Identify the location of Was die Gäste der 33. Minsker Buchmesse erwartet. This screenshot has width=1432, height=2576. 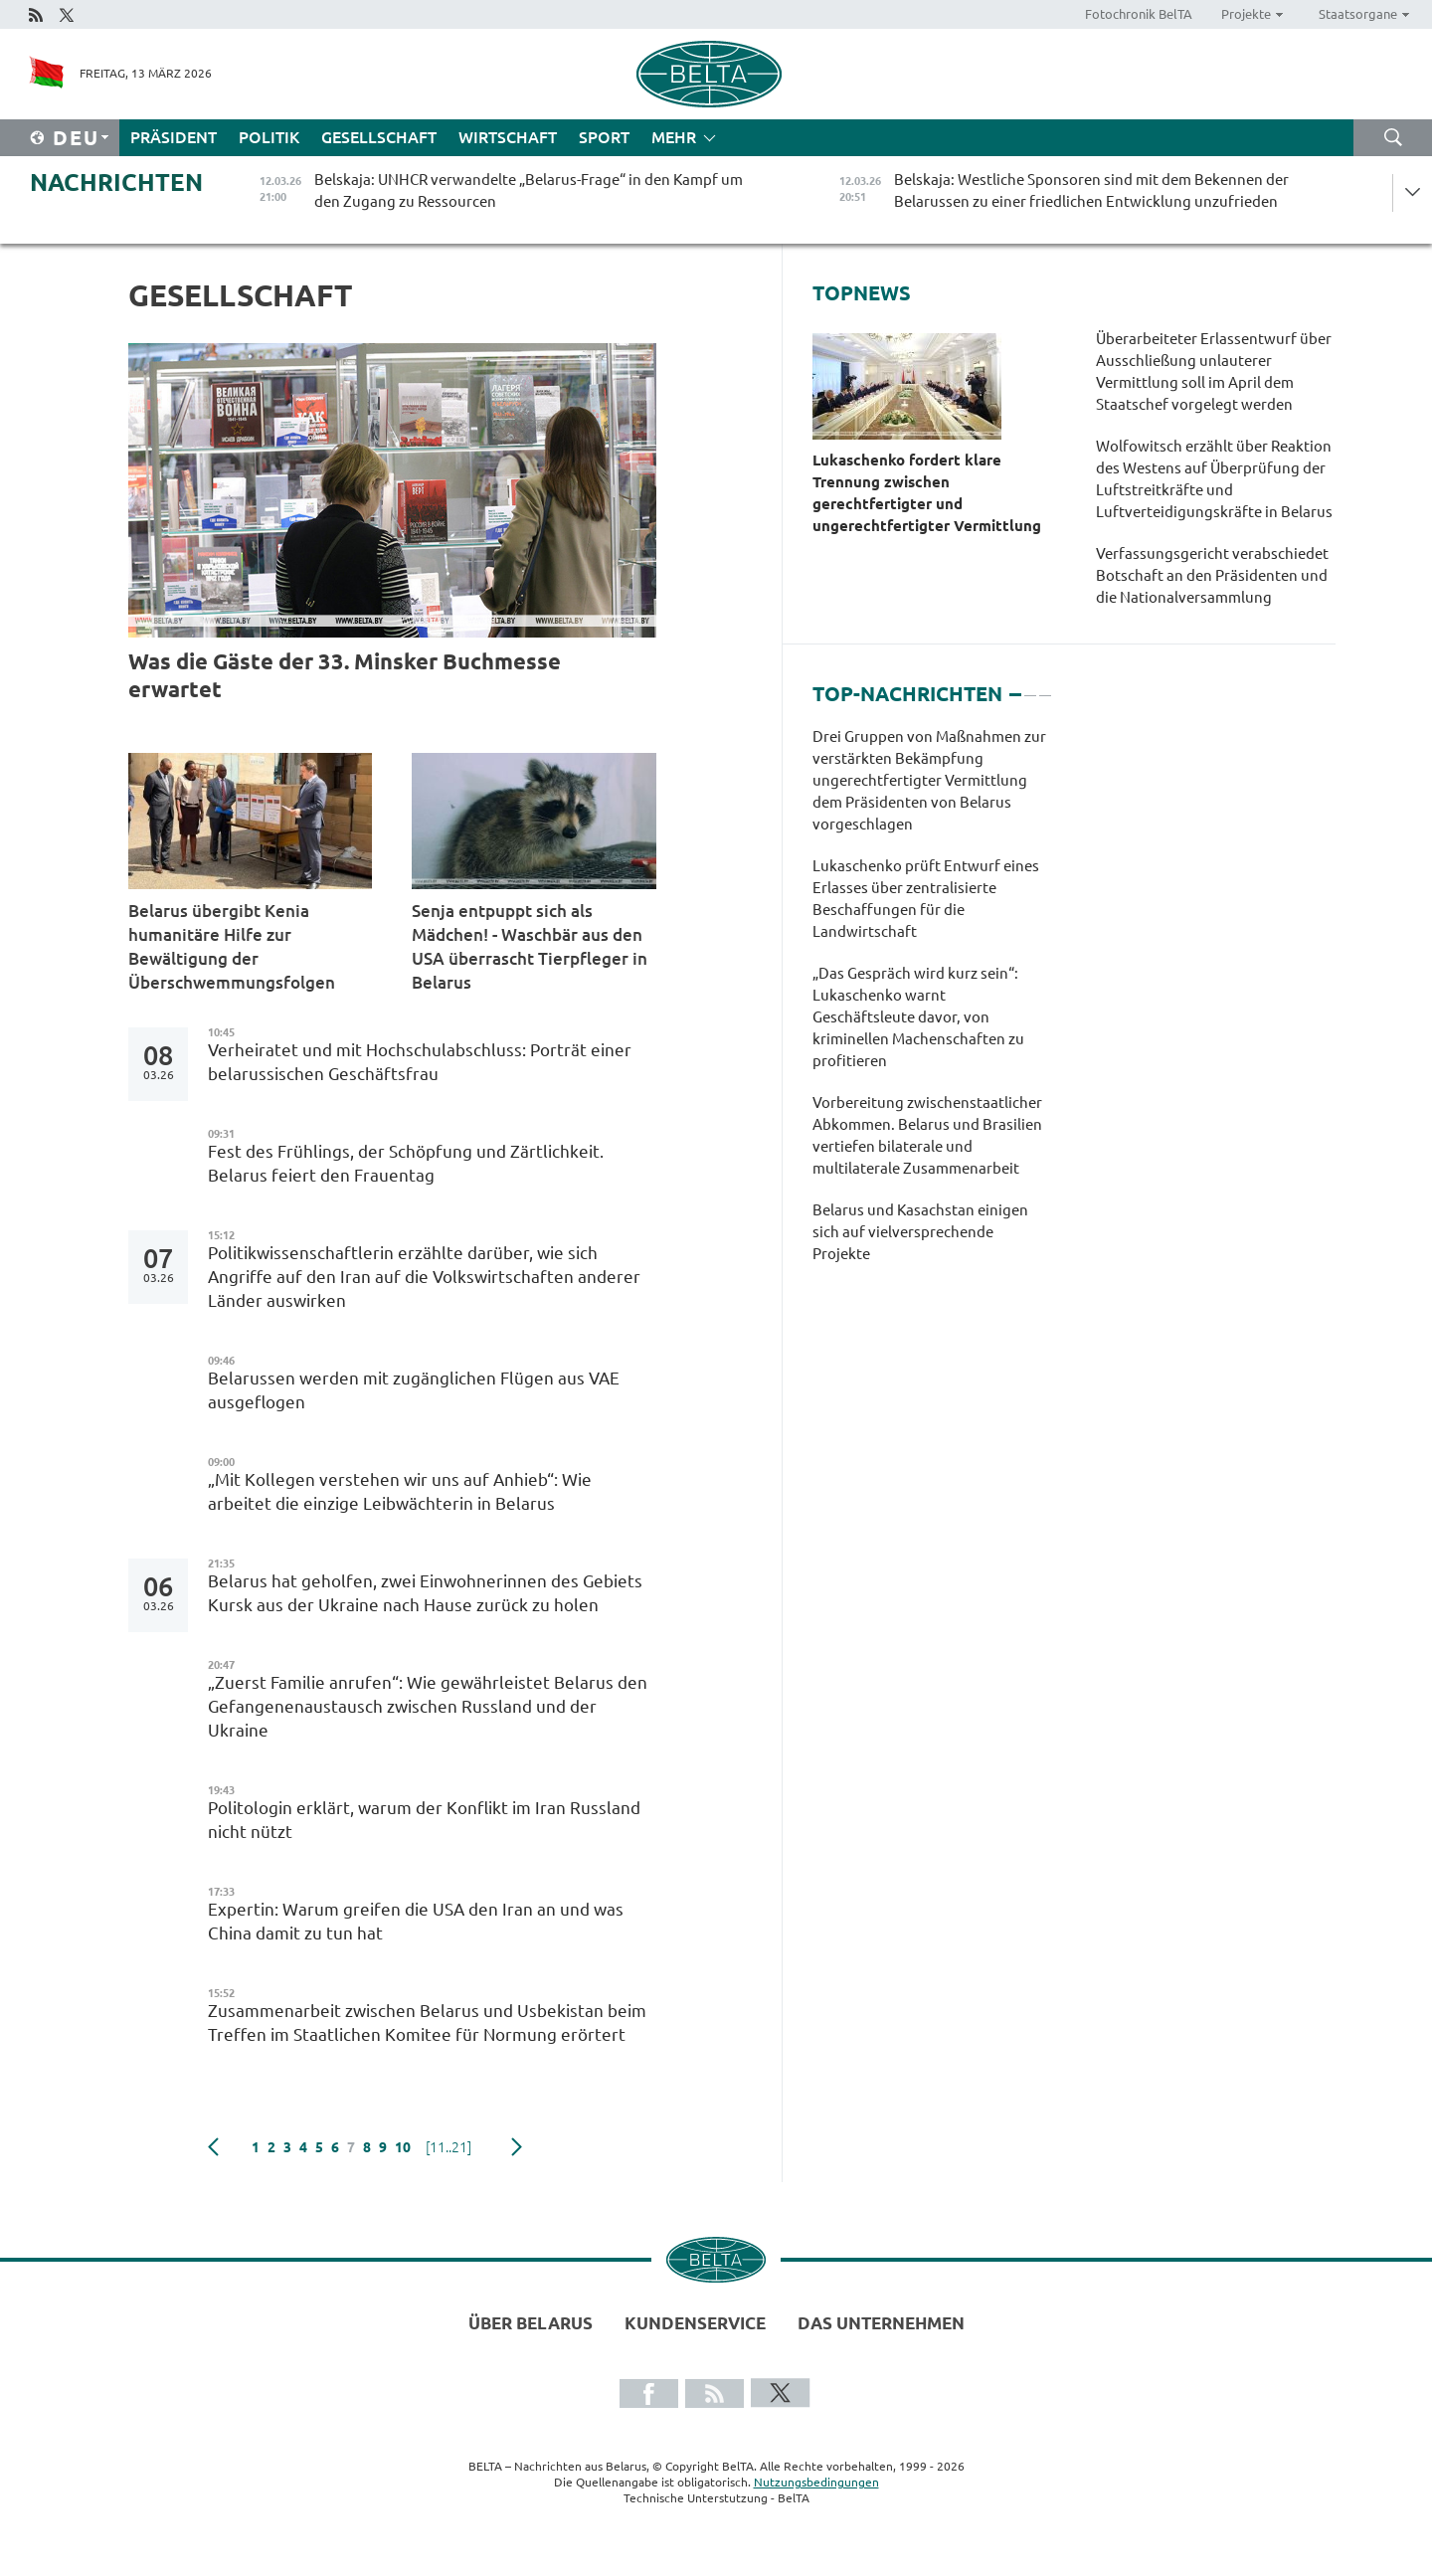
(344, 674).